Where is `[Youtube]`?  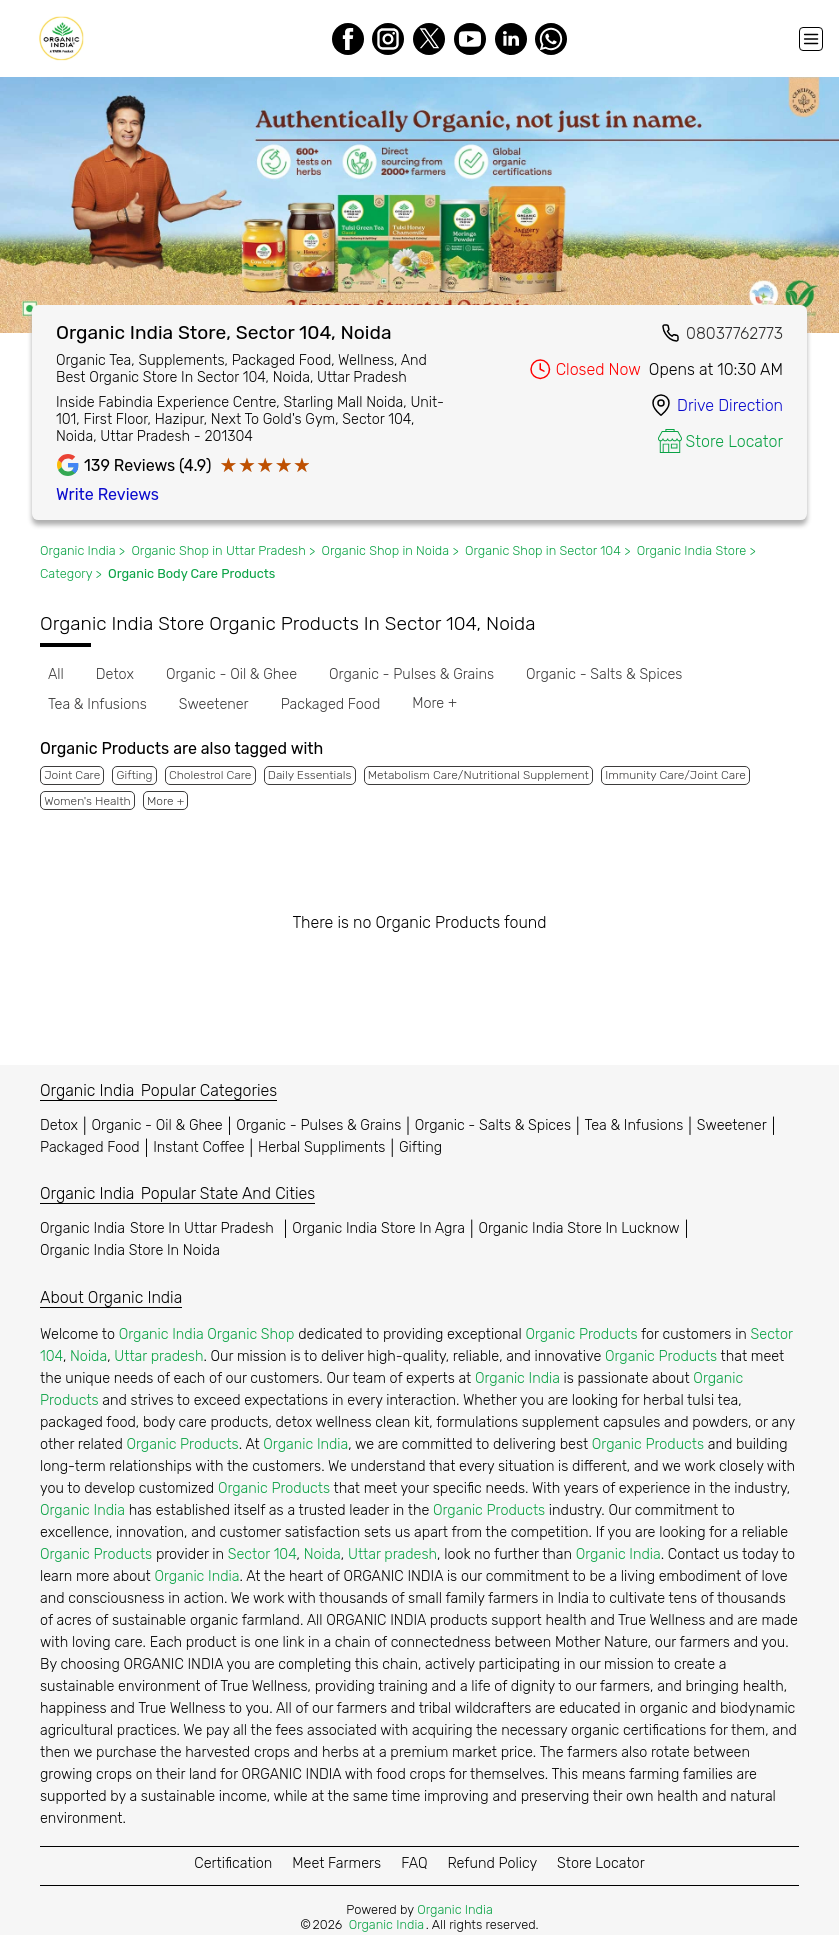 [Youtube] is located at coordinates (470, 39).